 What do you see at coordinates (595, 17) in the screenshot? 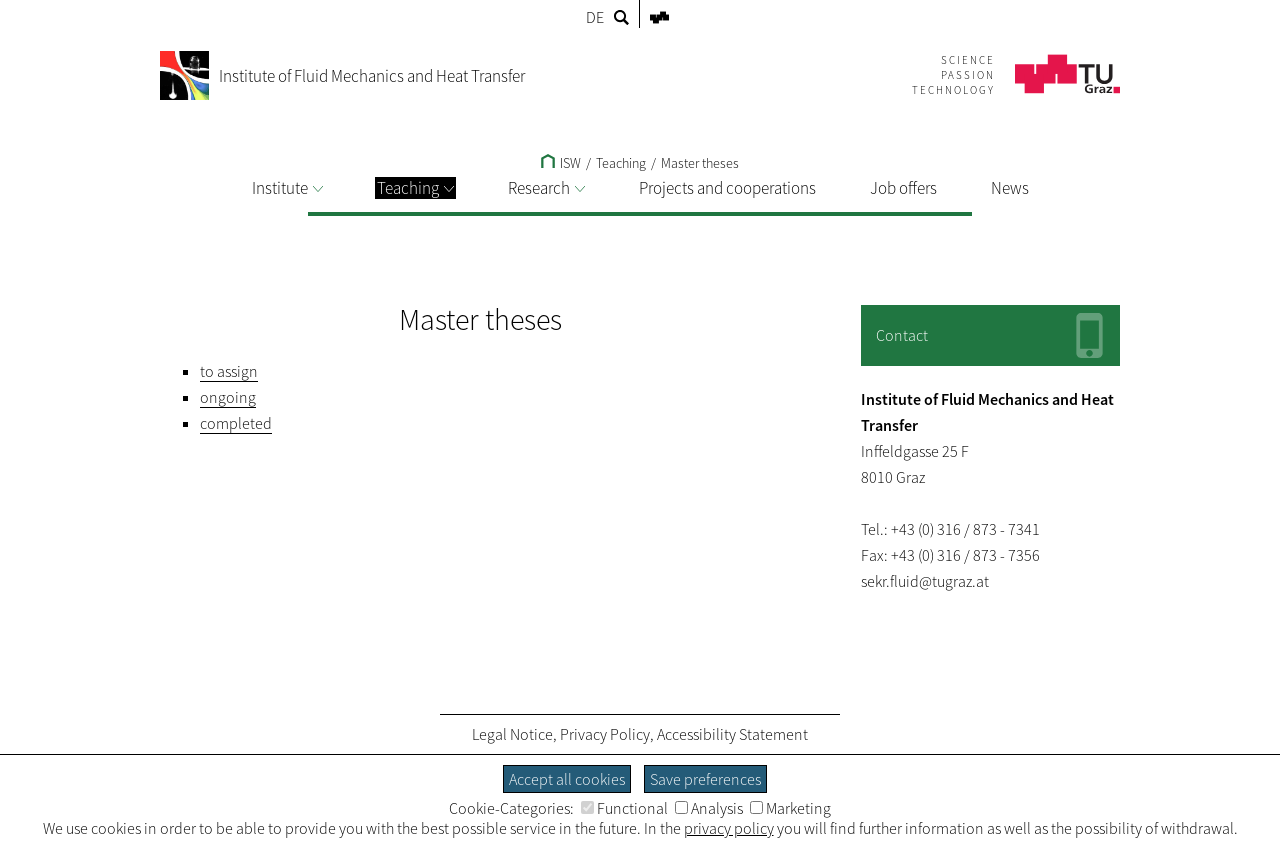
I see `DE` at bounding box center [595, 17].